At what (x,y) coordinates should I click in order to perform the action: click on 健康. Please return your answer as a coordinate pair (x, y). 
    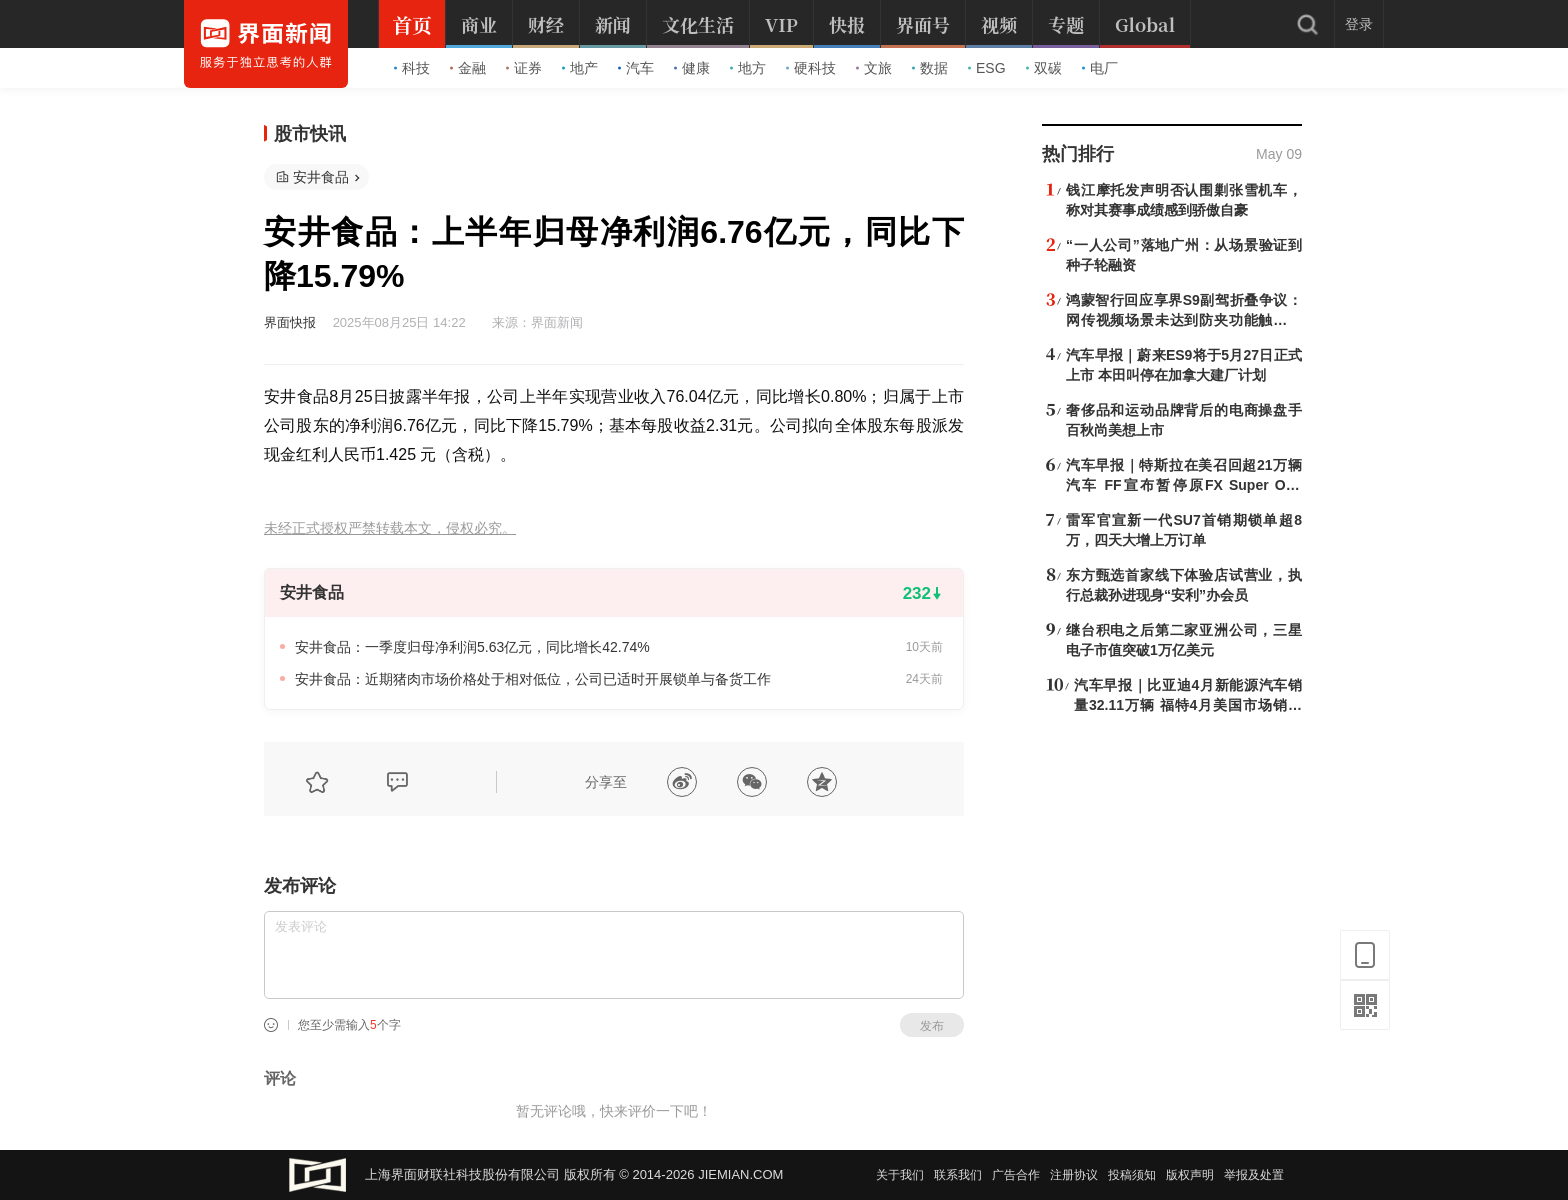
    Looking at the image, I should click on (692, 68).